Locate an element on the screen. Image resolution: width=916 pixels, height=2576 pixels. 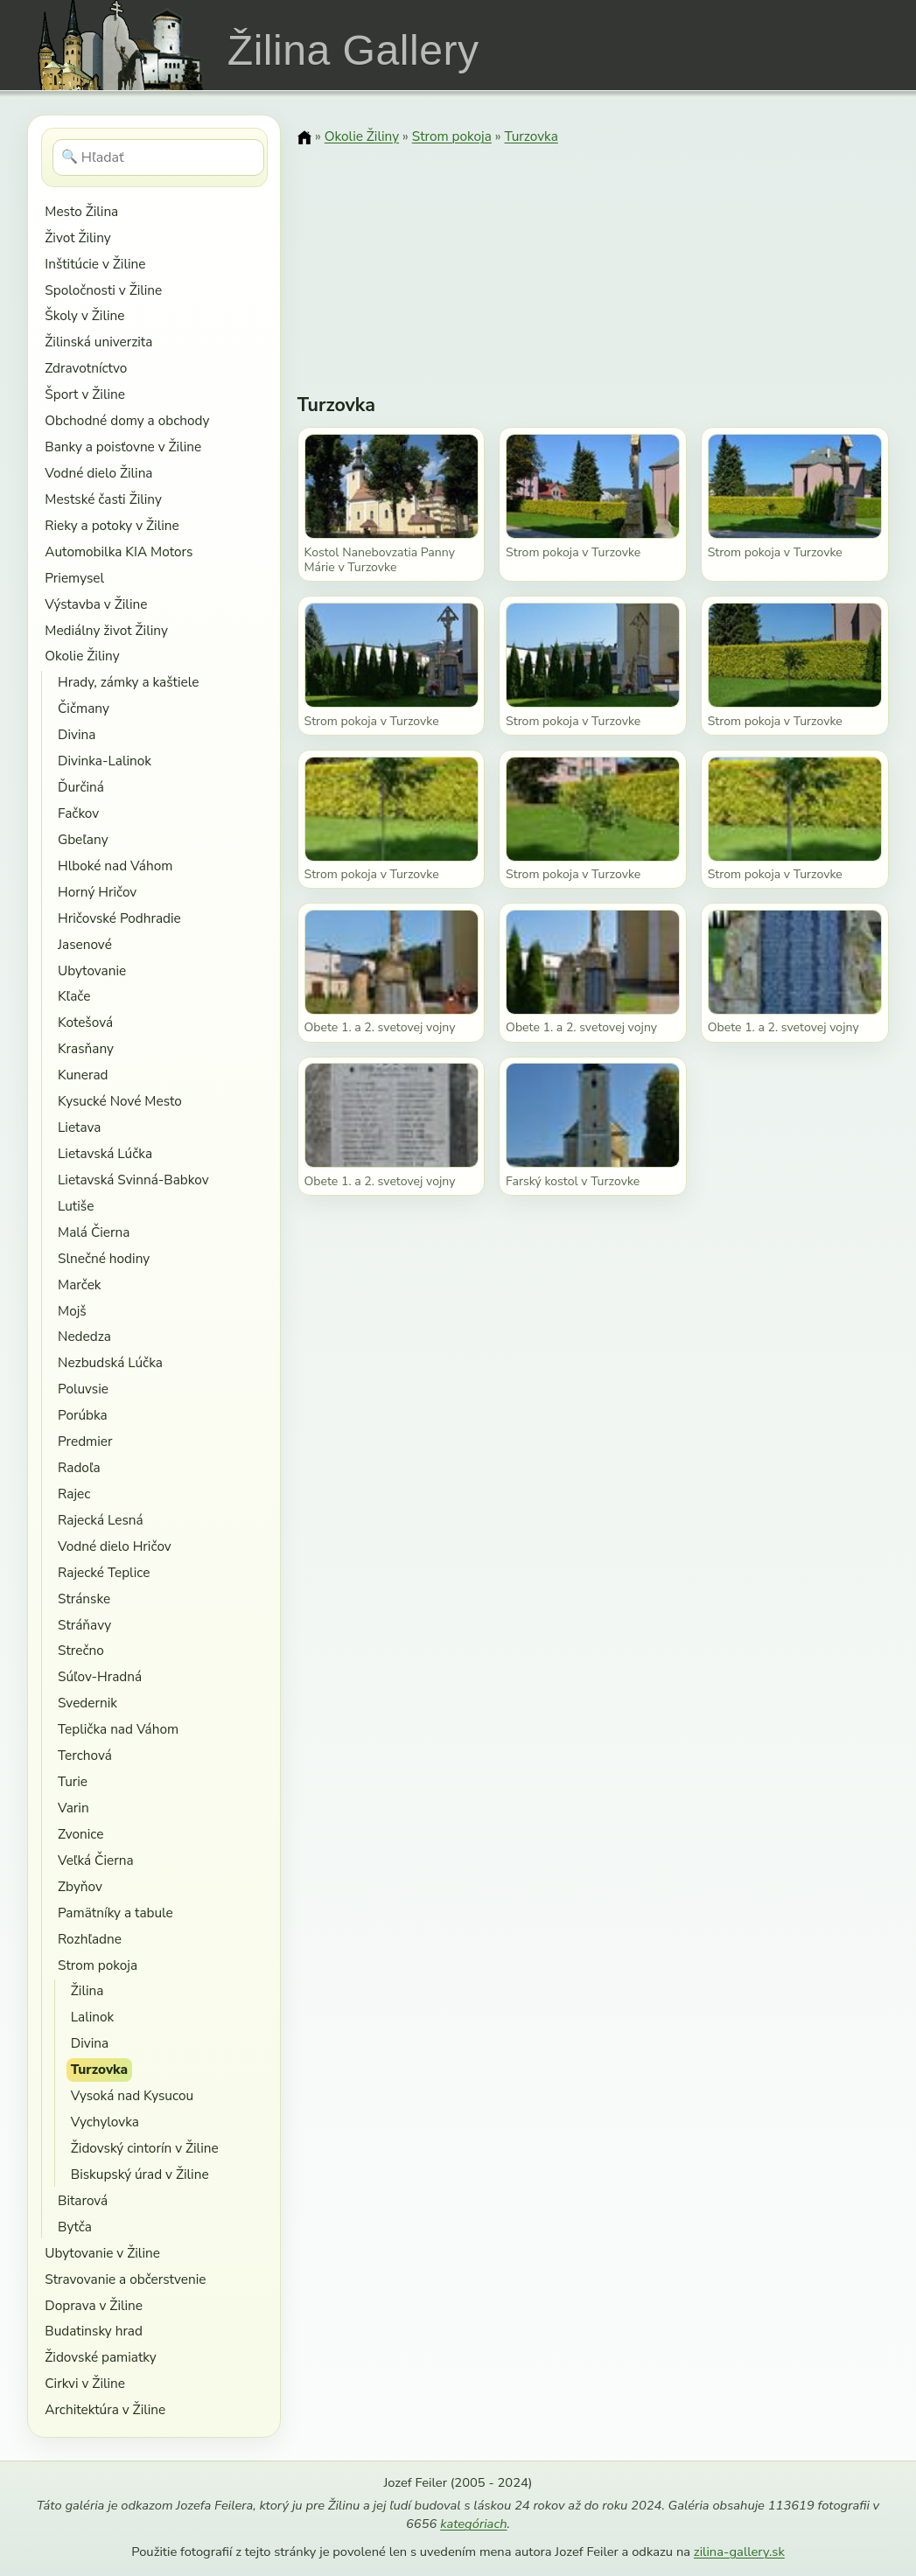
Terchová is located at coordinates (85, 1755).